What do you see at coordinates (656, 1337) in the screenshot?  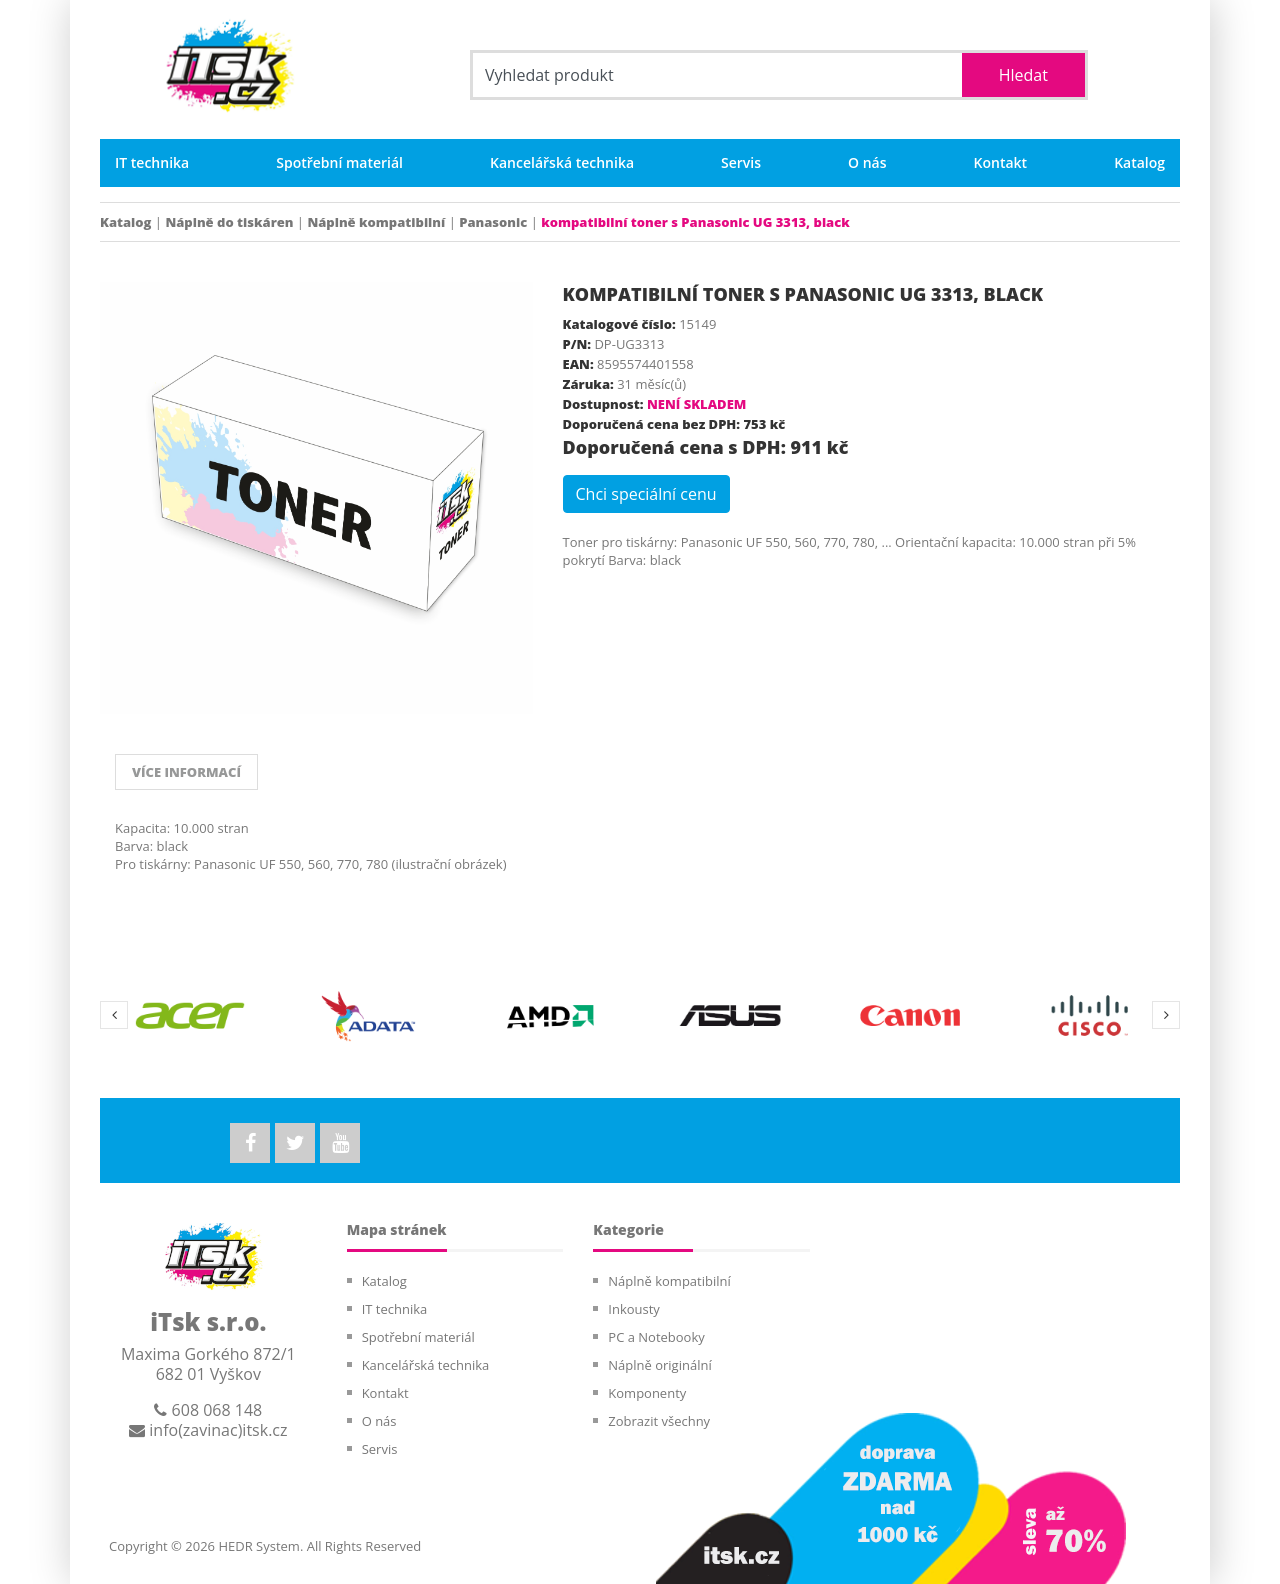 I see `PC a Notebooky` at bounding box center [656, 1337].